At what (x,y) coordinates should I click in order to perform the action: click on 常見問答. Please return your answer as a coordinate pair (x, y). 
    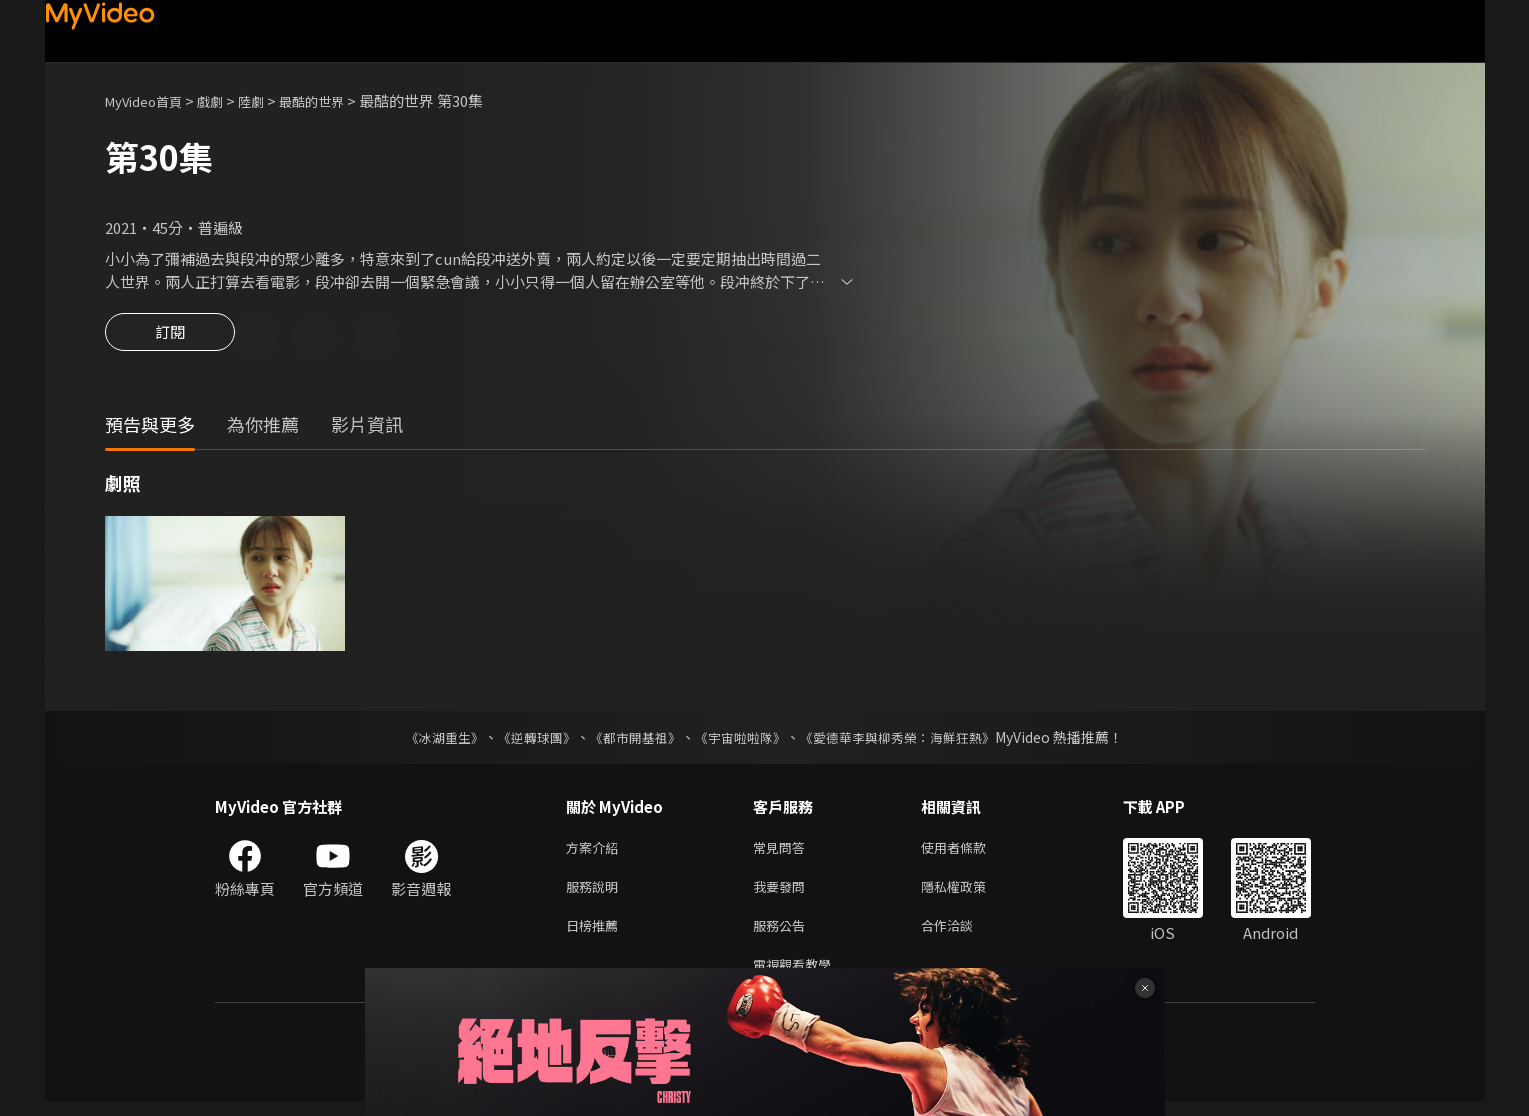
    Looking at the image, I should click on (783, 851).